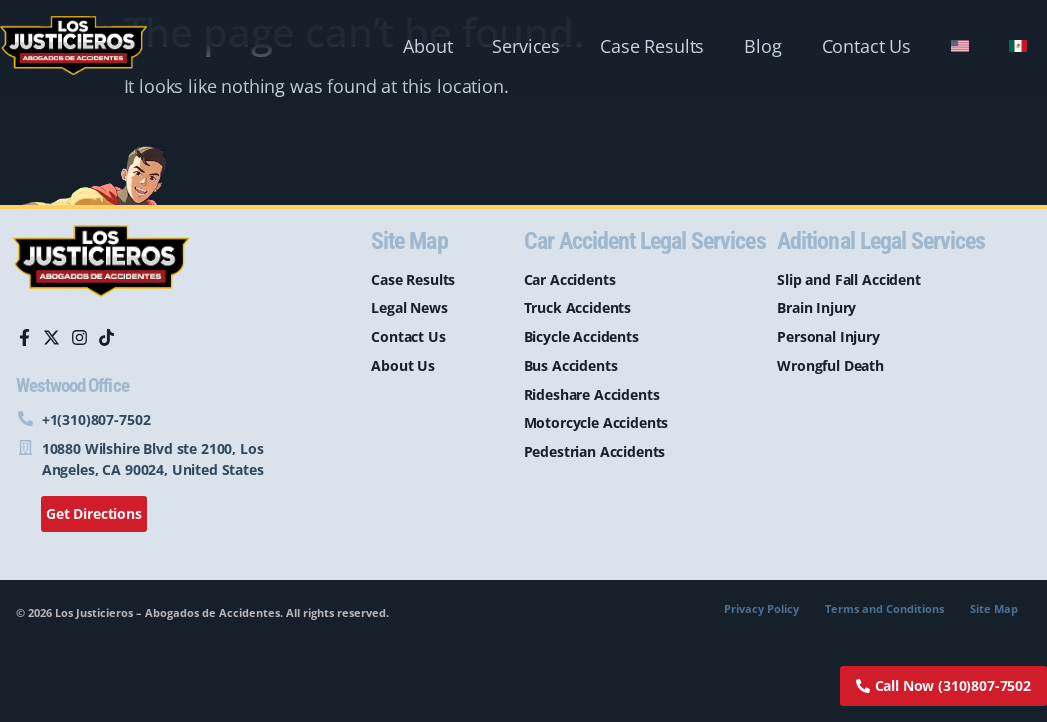 Image resolution: width=1047 pixels, height=722 pixels. I want to click on Pedestrian Accidents, so click(595, 451).